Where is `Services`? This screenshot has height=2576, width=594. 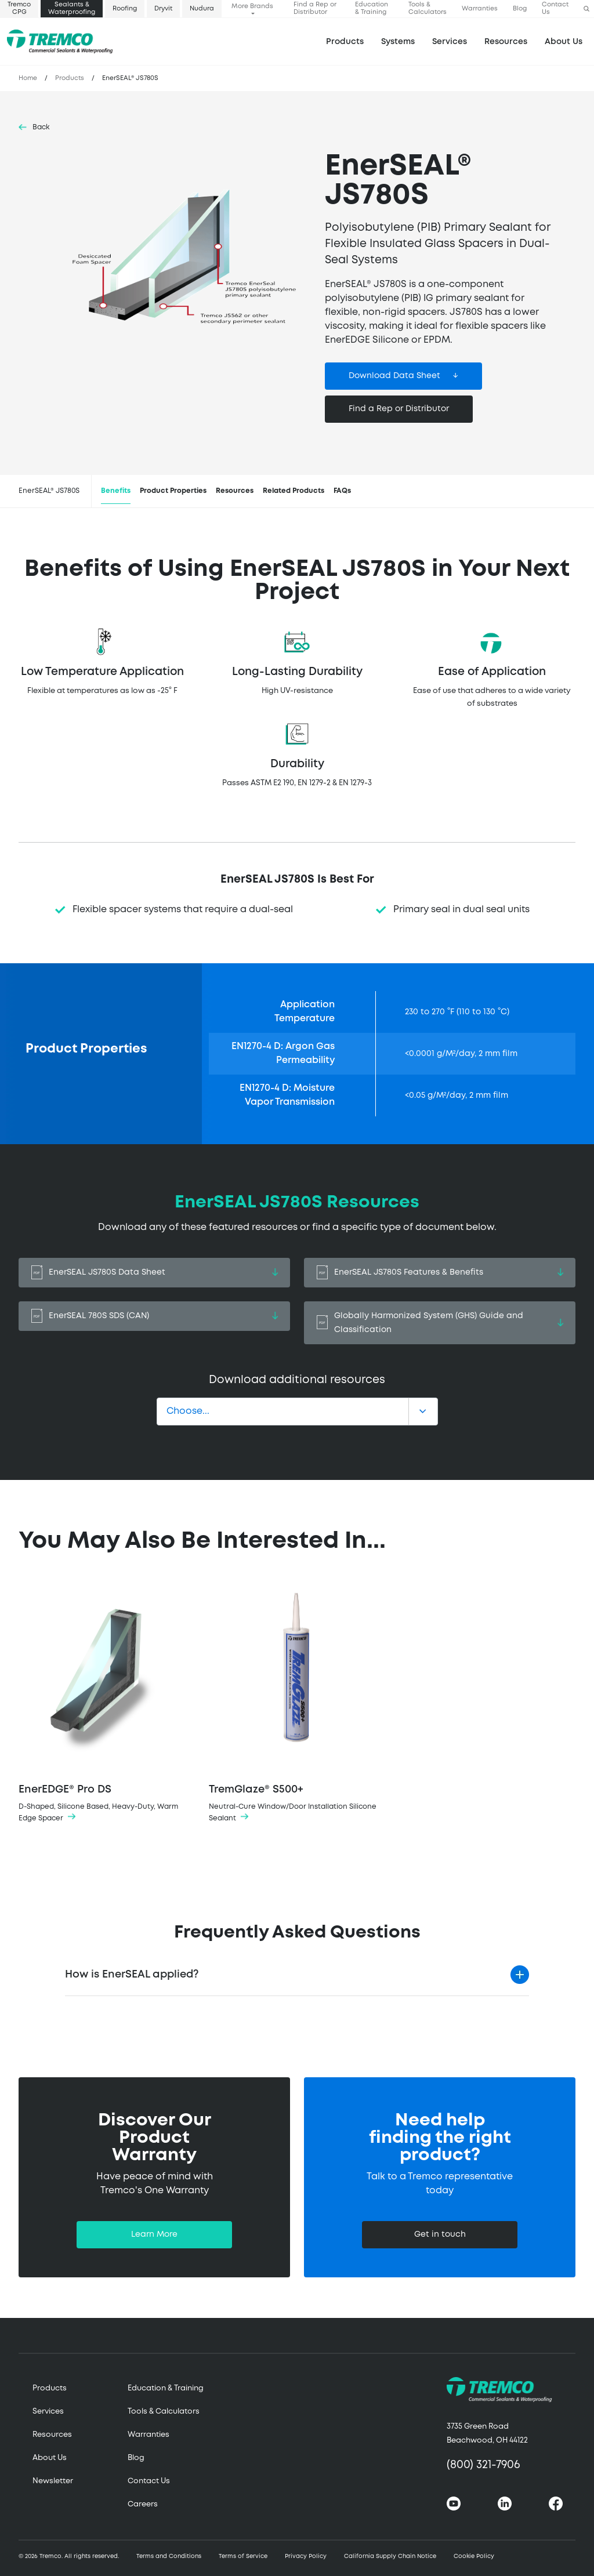
Services is located at coordinates (48, 2411).